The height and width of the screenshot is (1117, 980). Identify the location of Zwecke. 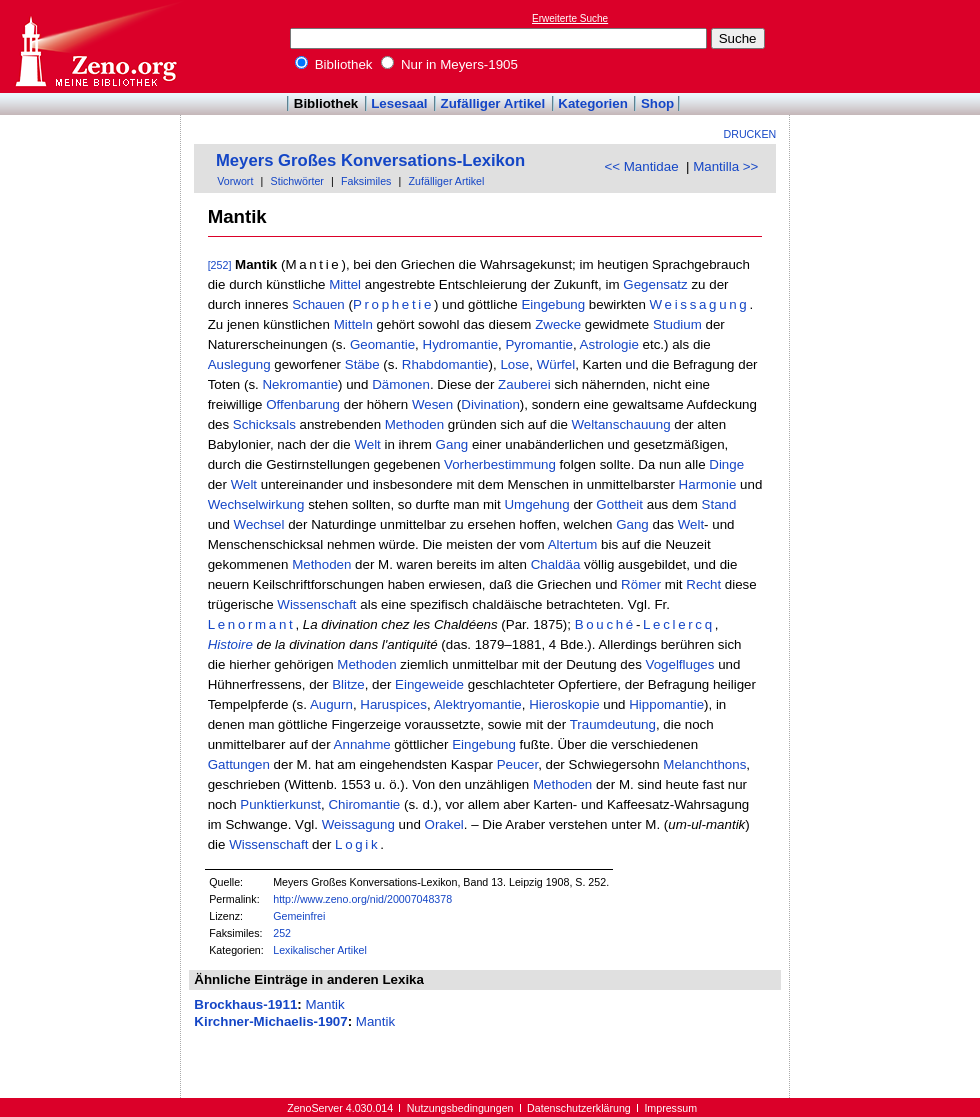
(558, 324).